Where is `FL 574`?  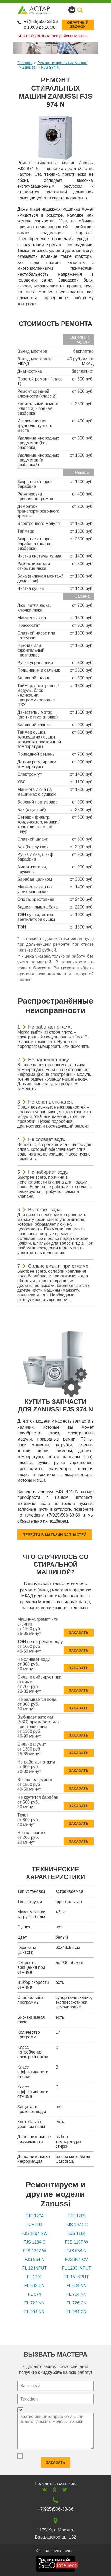
FL 574 is located at coordinates (34, 2294).